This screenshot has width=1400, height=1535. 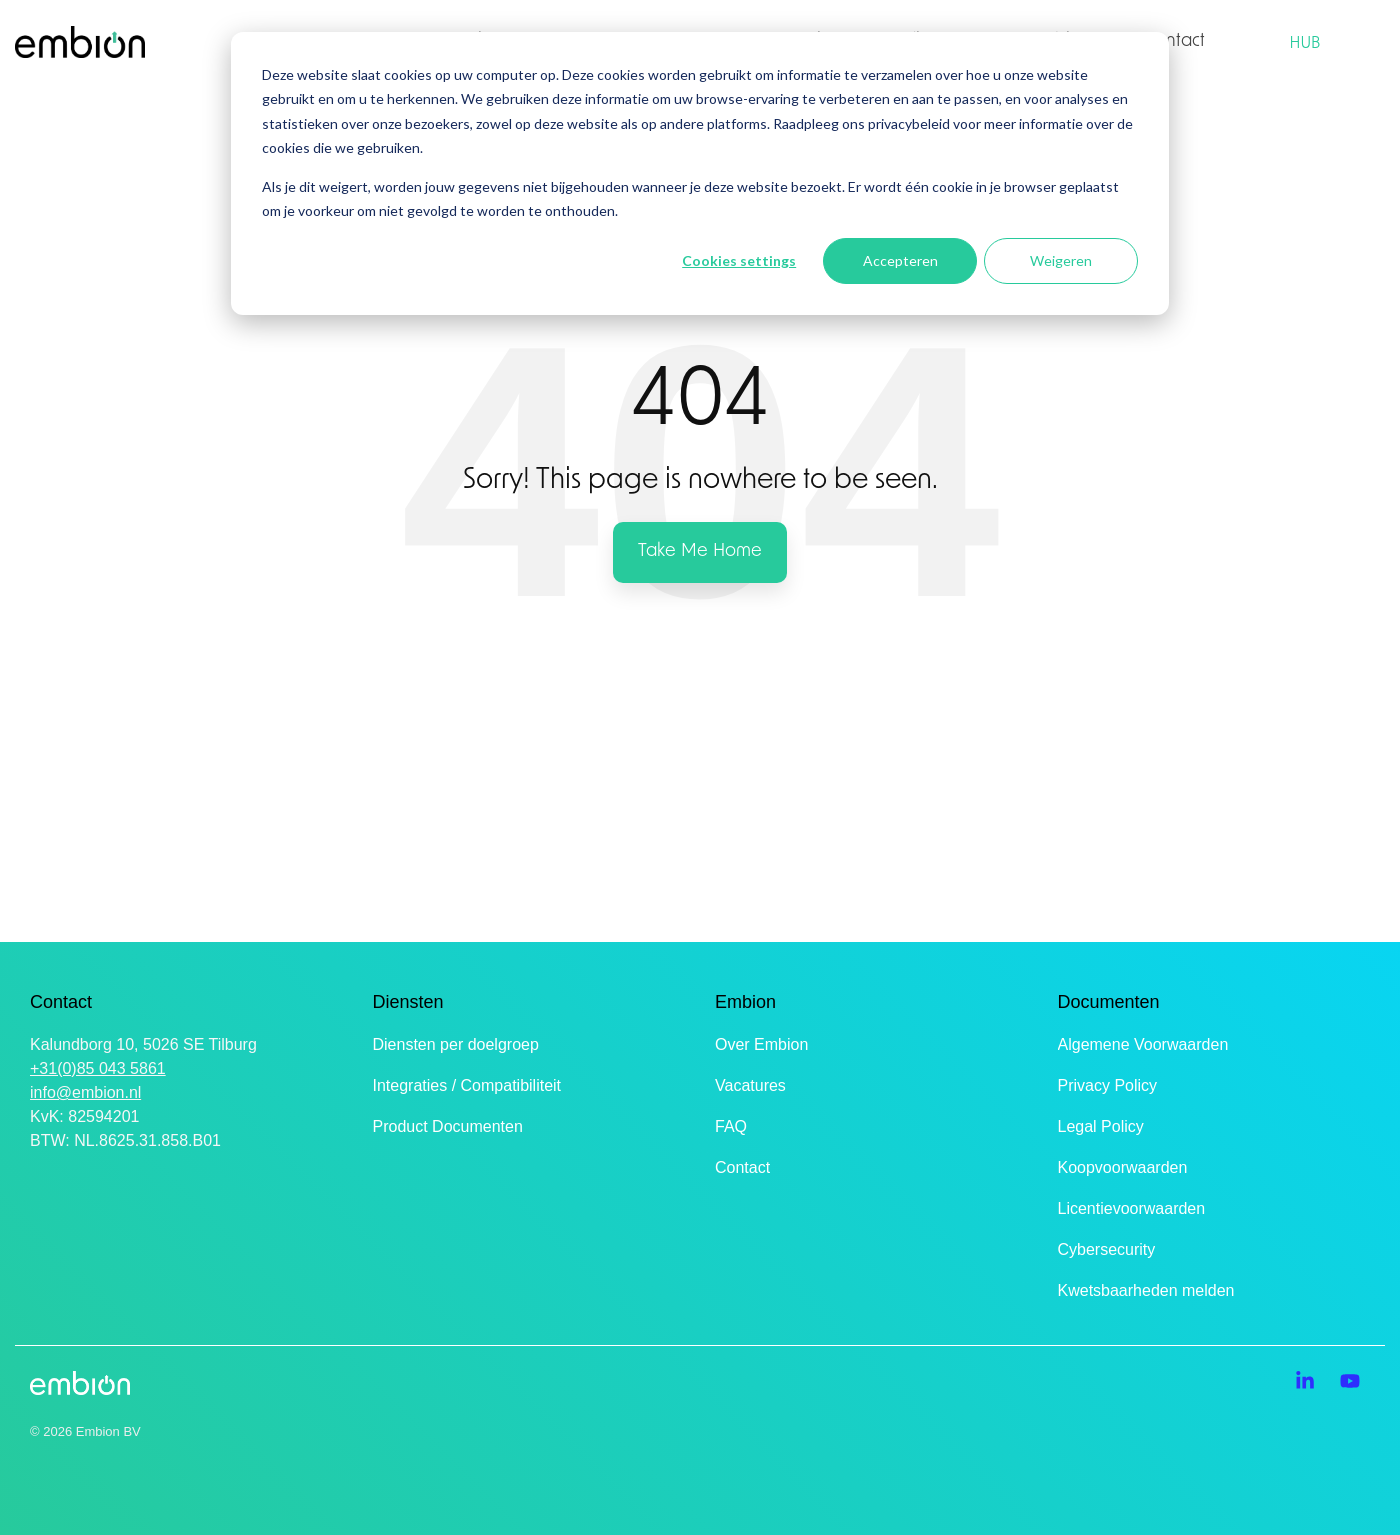 I want to click on [Homepage link - Embion Logo zonder tagline], so click(x=80, y=1385).